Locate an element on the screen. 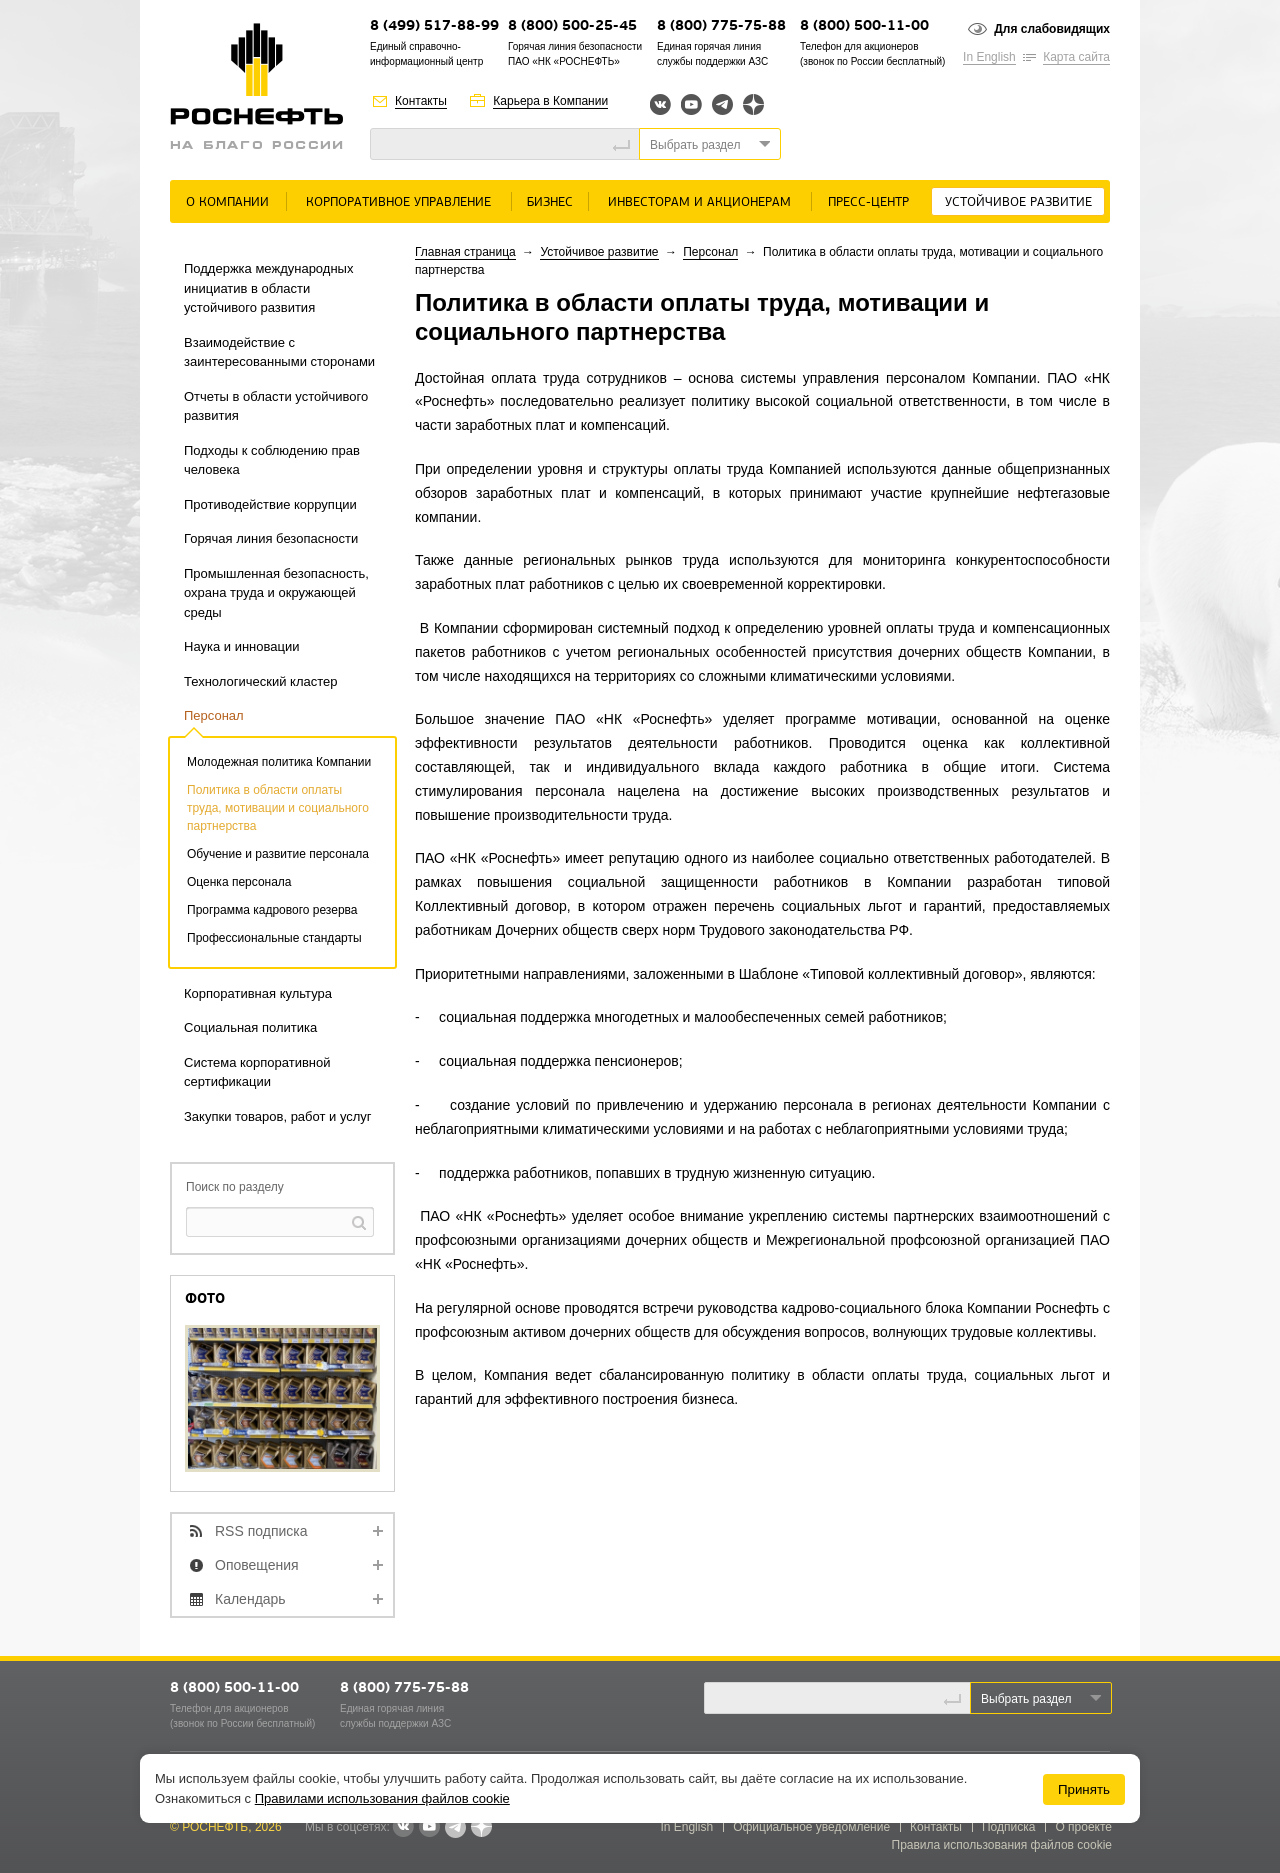 This screenshot has width=1280, height=1873. Официальное уведомление is located at coordinates (811, 1827).